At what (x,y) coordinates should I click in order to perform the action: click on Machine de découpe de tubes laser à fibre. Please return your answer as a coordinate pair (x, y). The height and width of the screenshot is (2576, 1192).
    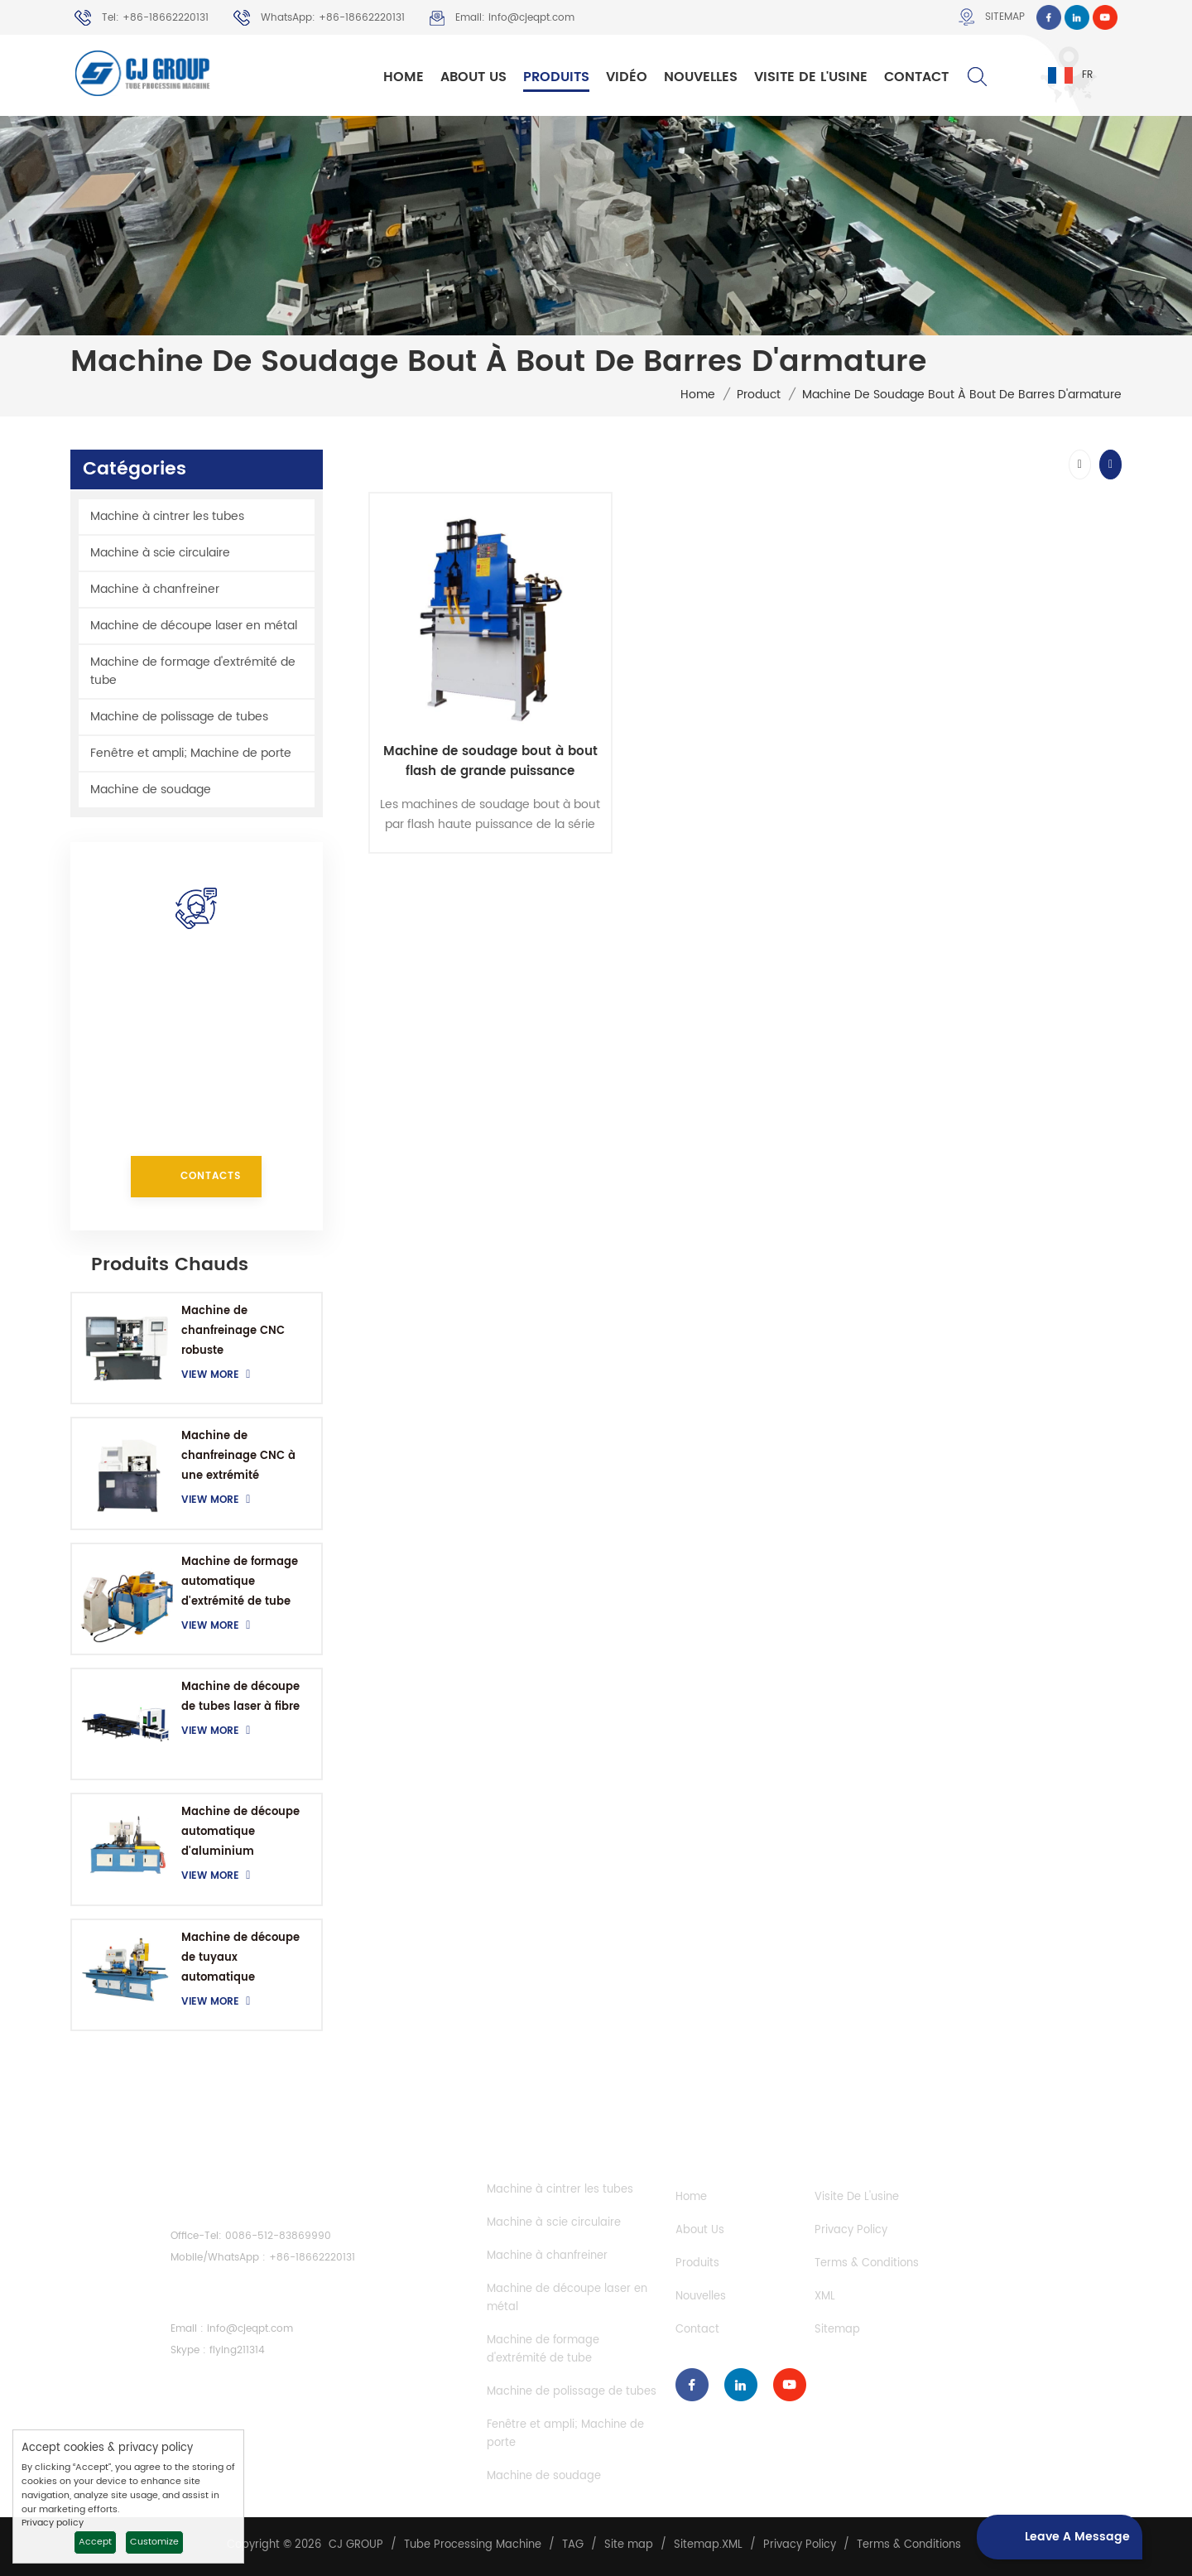
    Looking at the image, I should click on (240, 1697).